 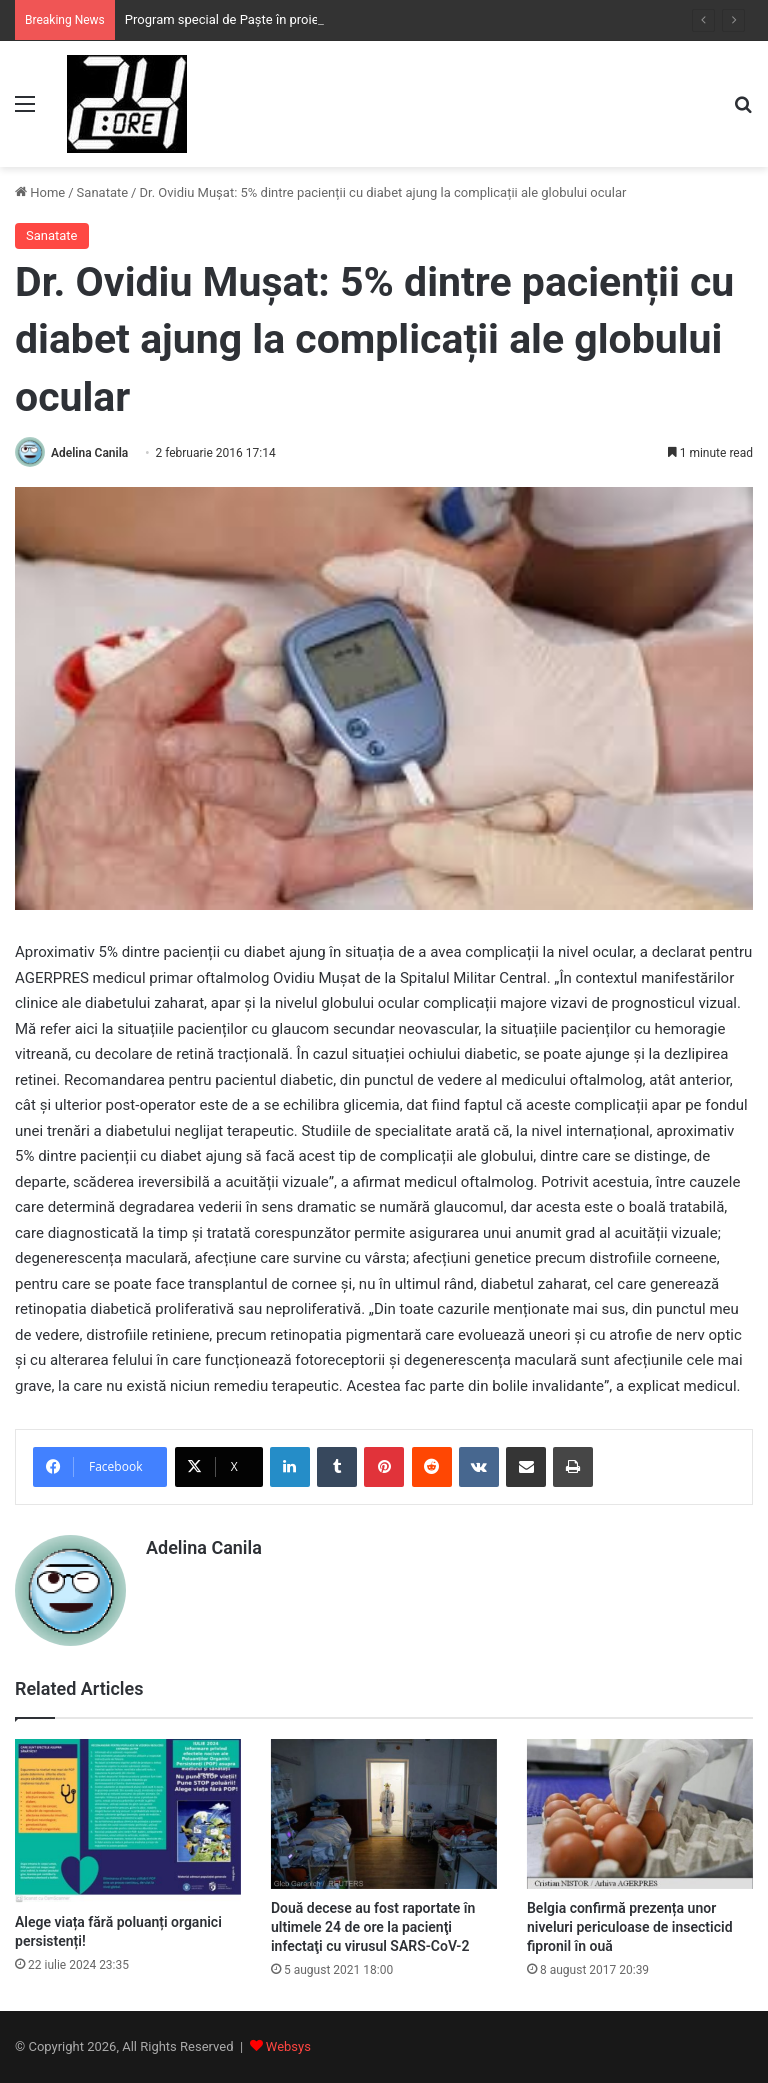 What do you see at coordinates (89, 453) in the screenshot?
I see `Adelina Canila` at bounding box center [89, 453].